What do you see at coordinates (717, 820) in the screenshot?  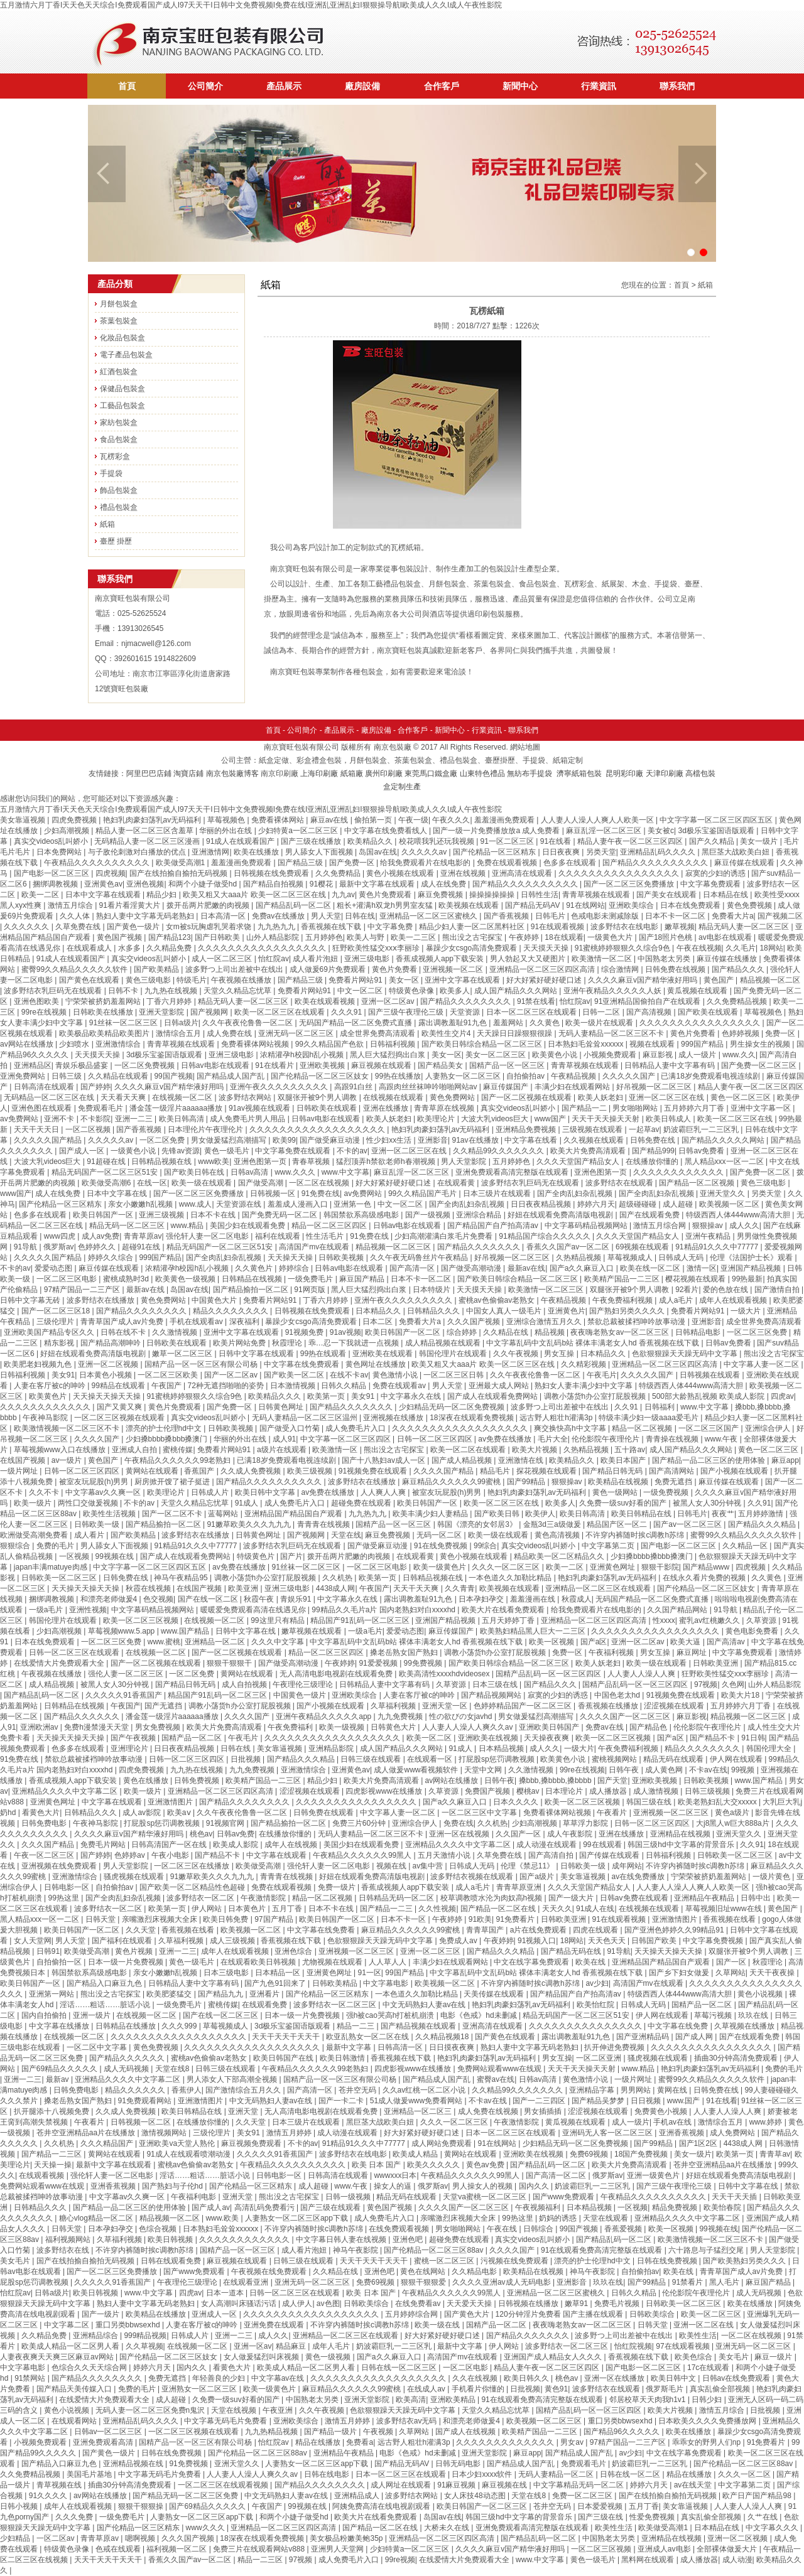 I see `中文字字幕一区二区三区四区五区` at bounding box center [717, 820].